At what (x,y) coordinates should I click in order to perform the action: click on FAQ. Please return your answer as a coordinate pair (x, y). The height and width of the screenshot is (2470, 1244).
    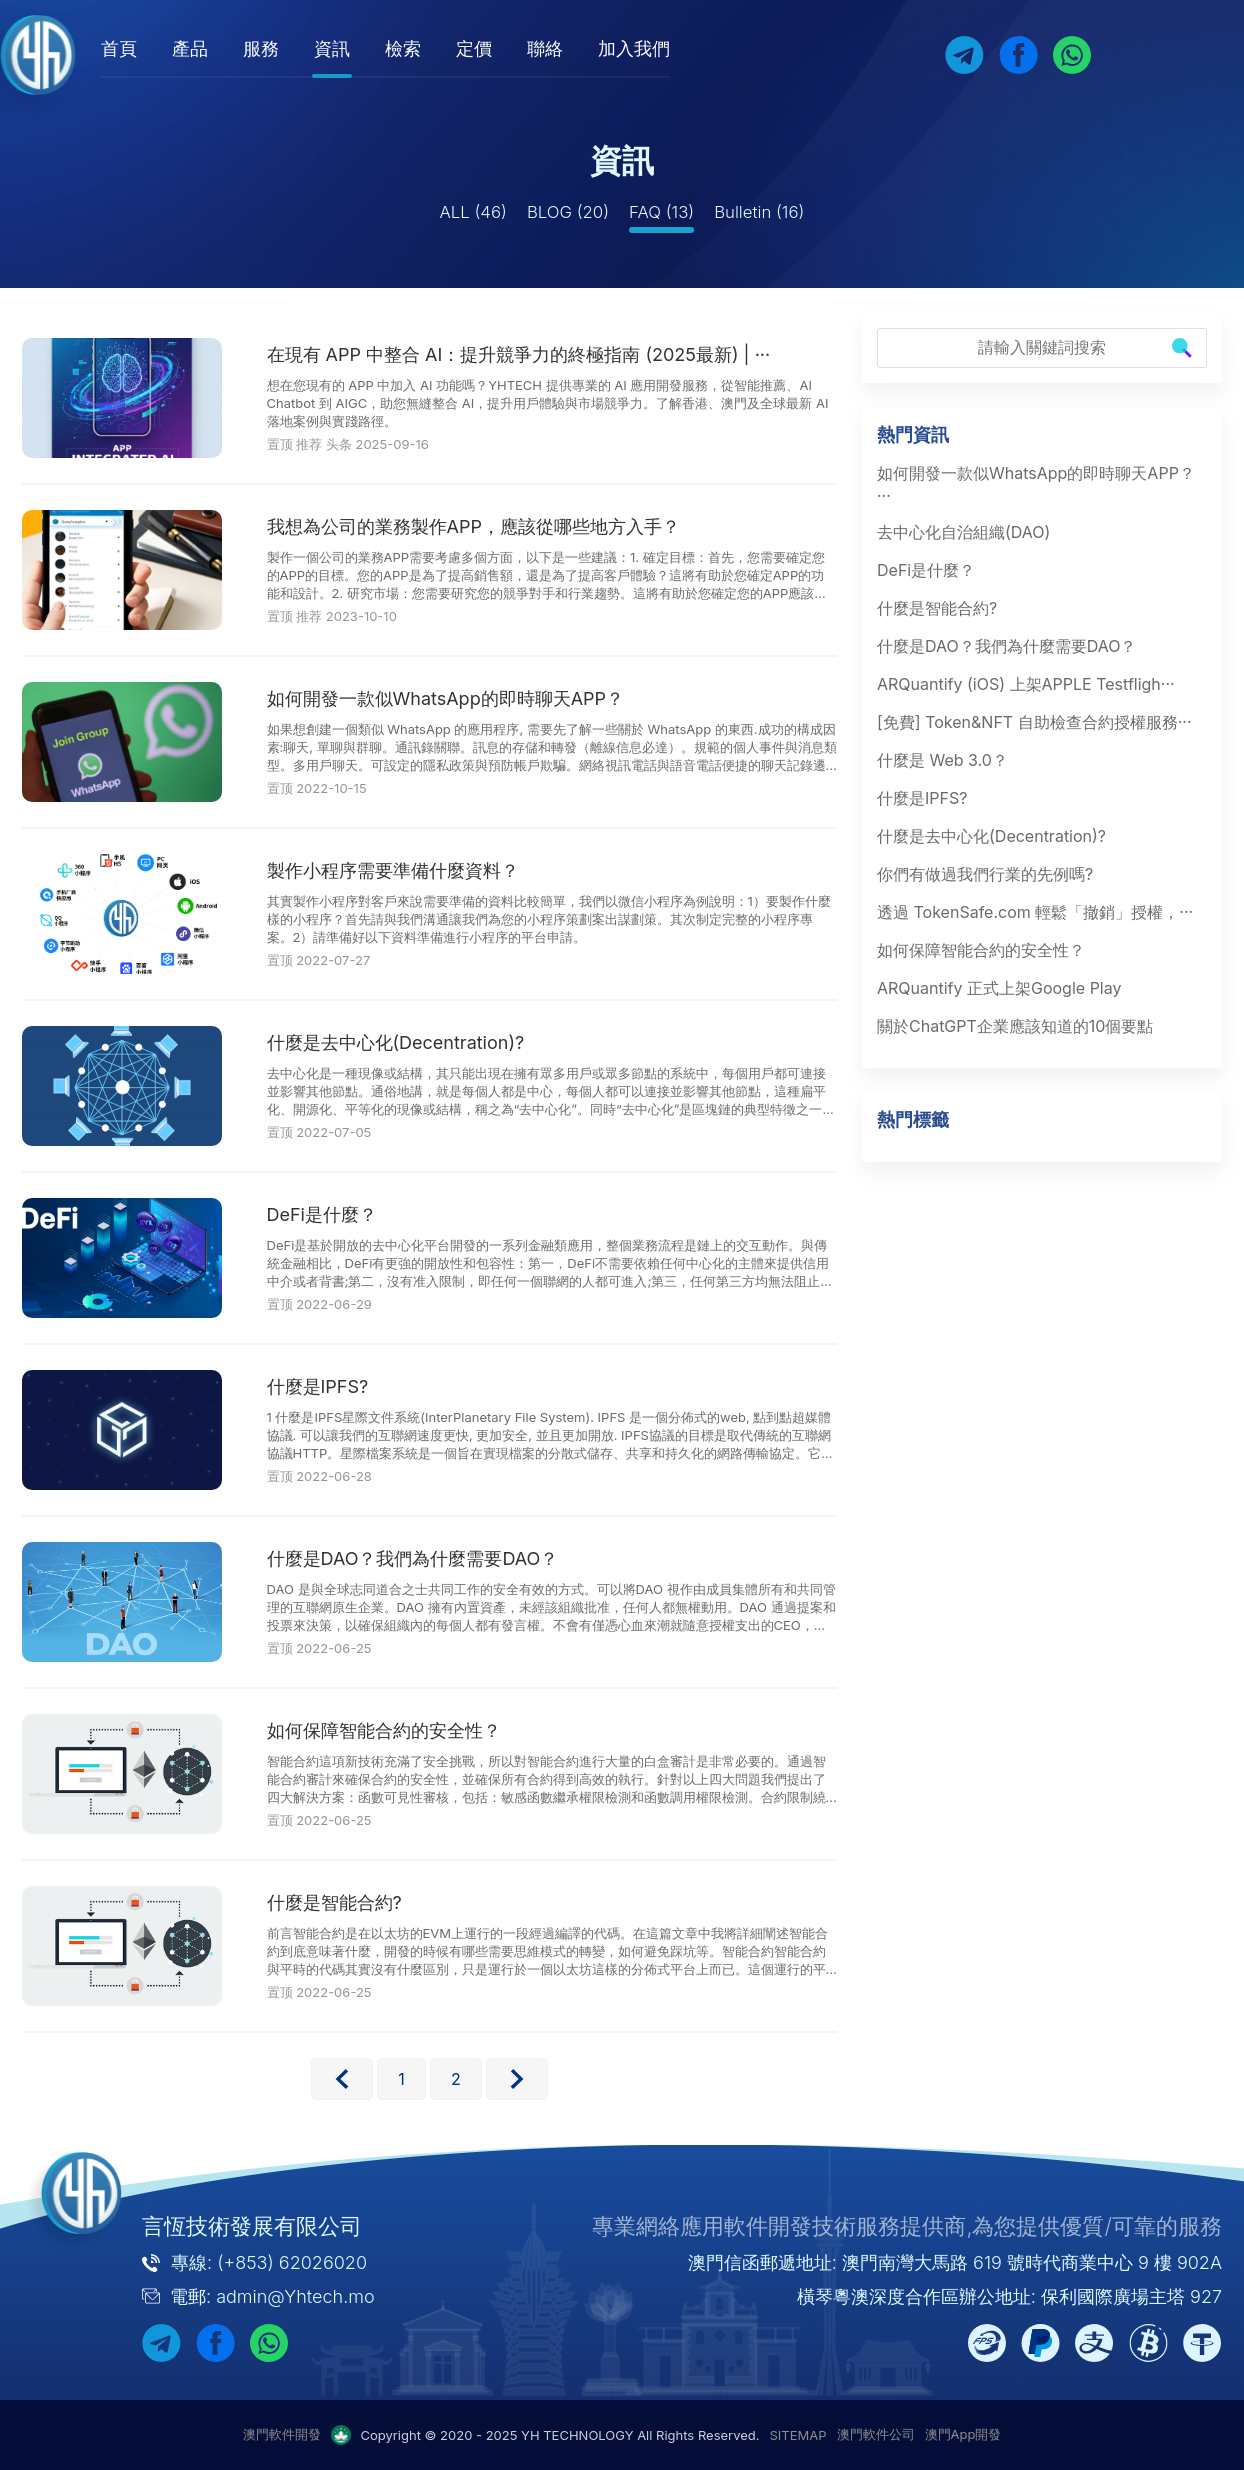
    Looking at the image, I should click on (661, 212).